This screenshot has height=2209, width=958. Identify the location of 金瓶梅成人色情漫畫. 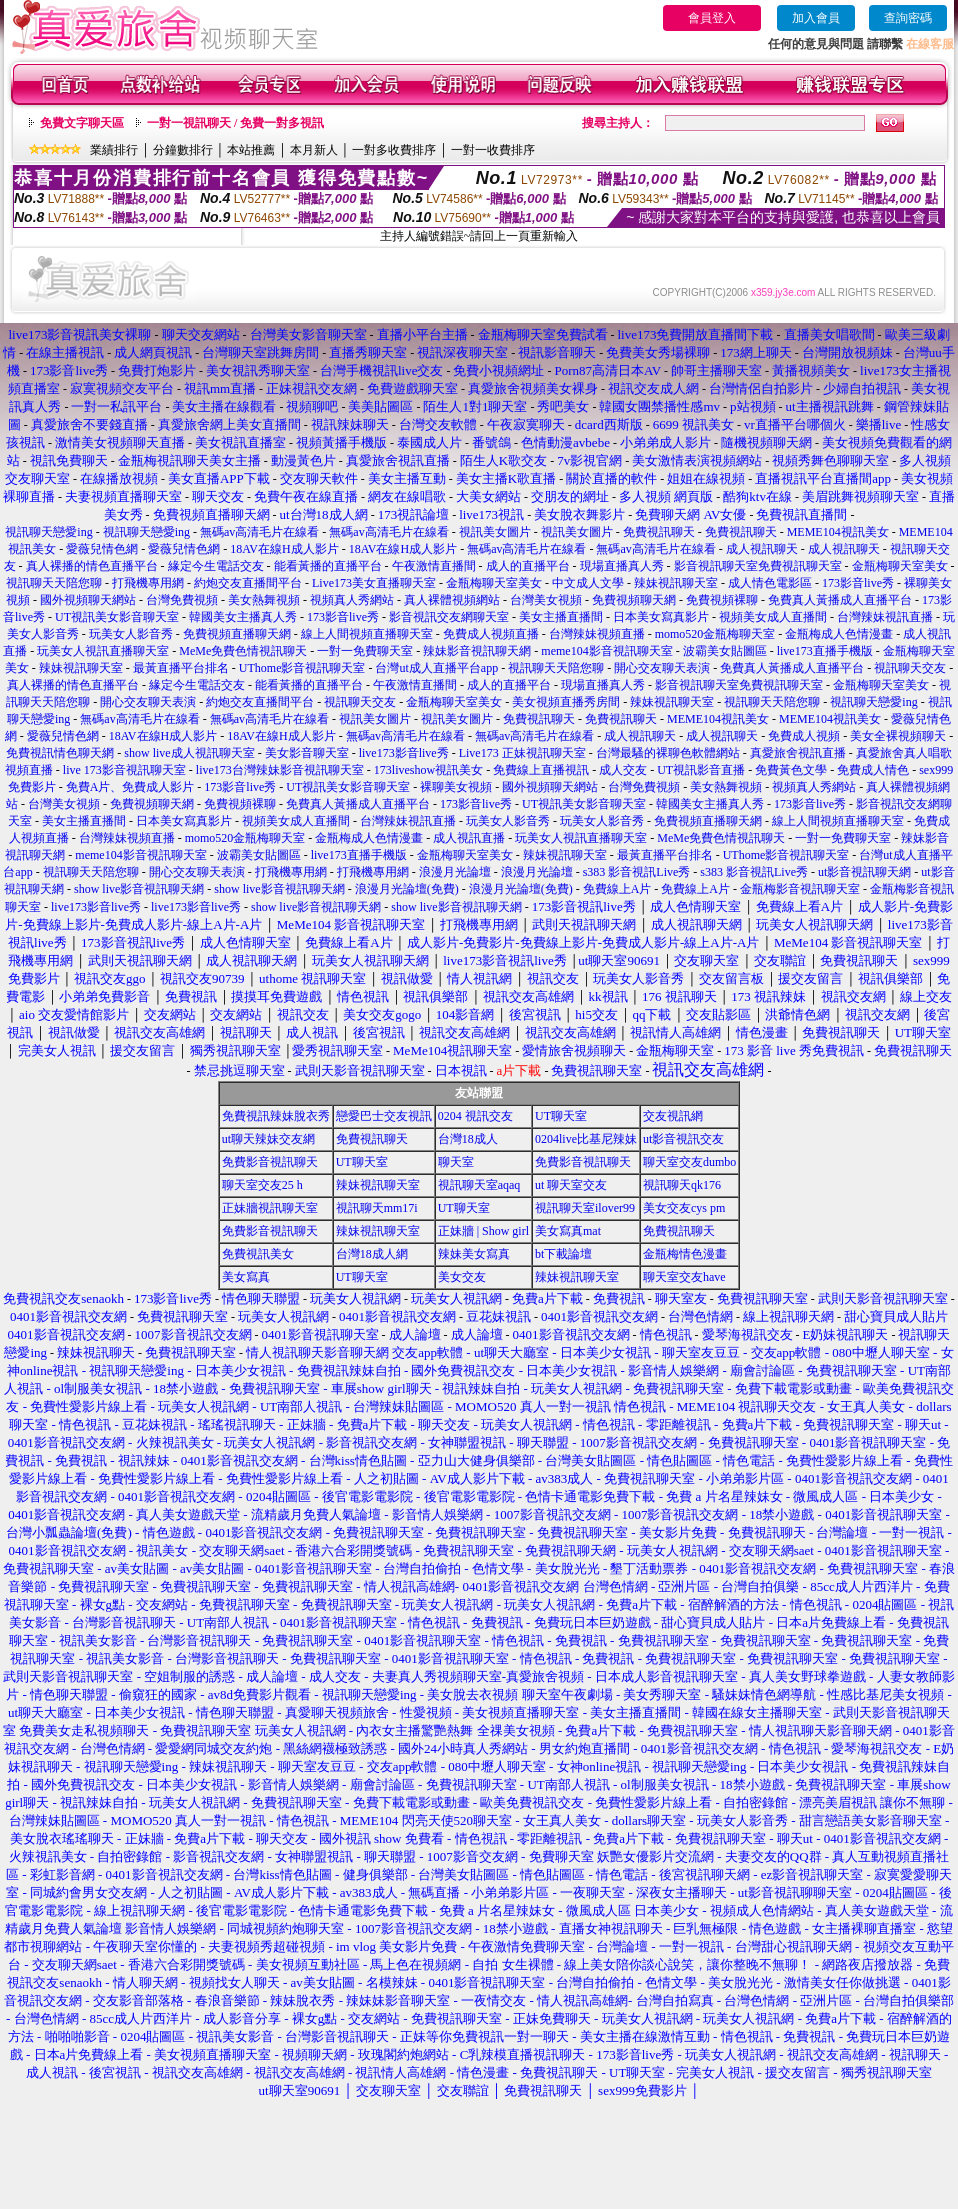
(839, 634).